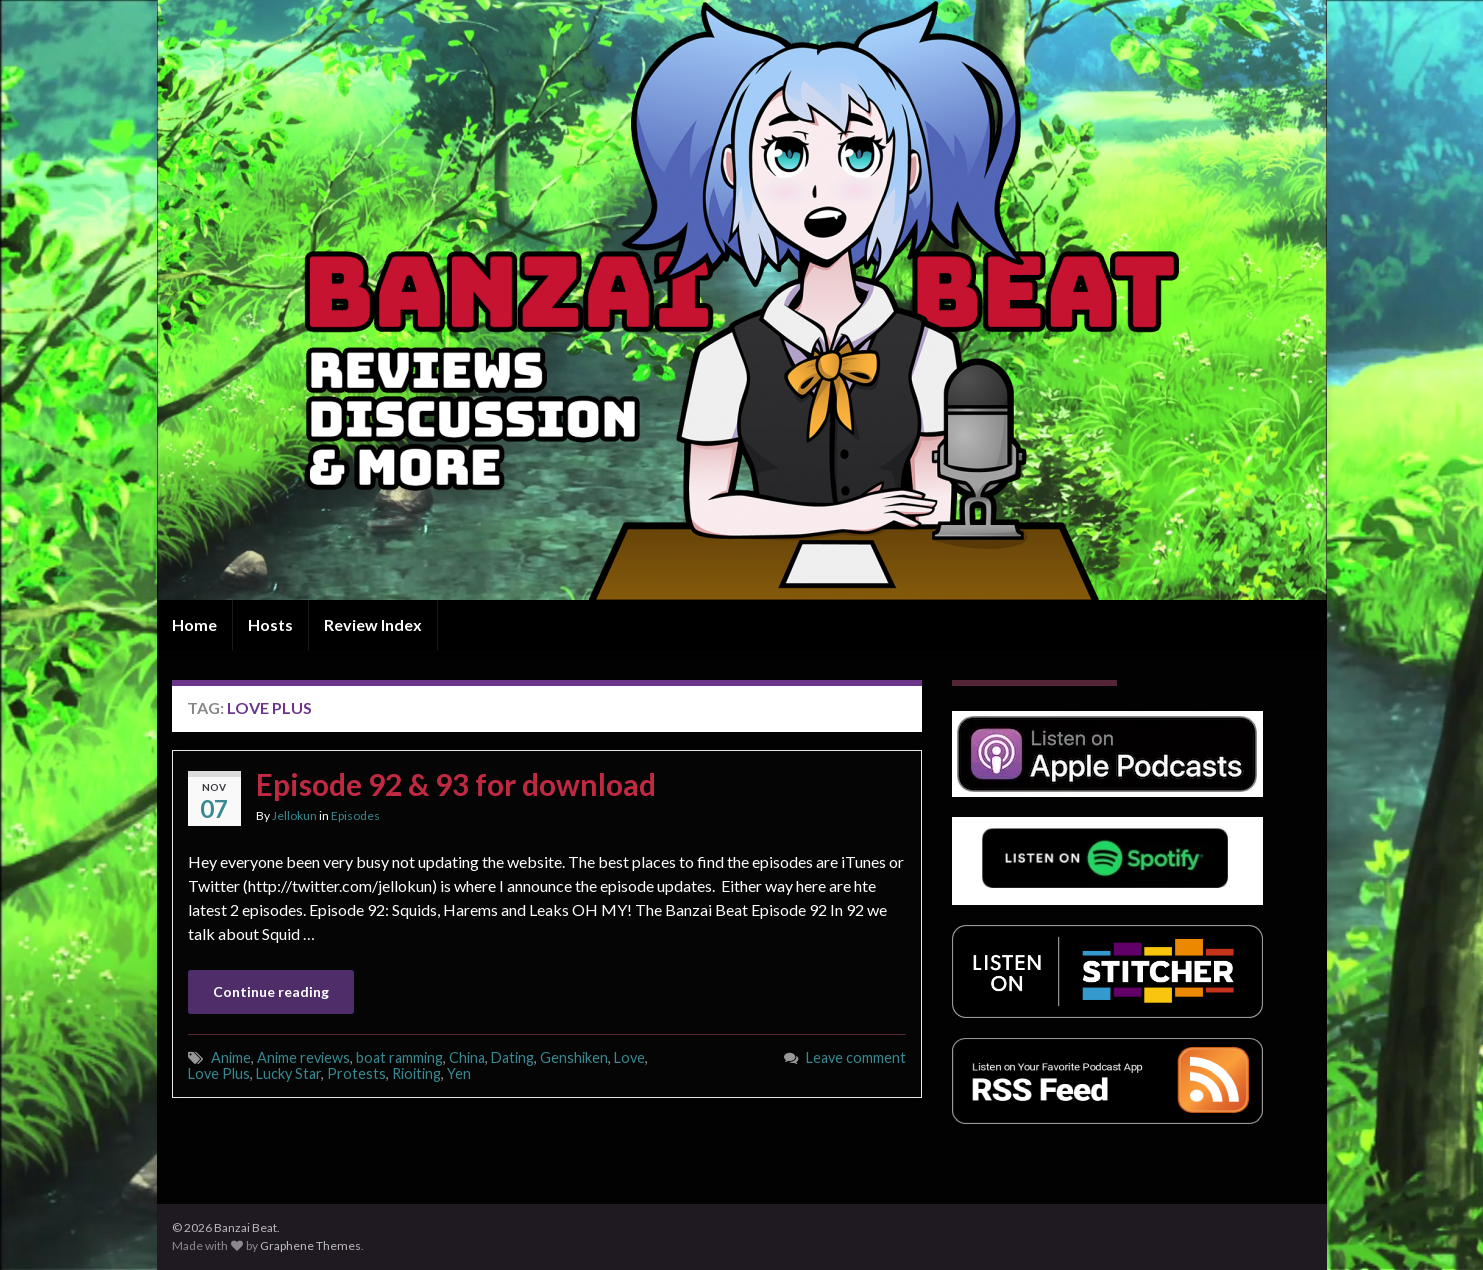  What do you see at coordinates (574, 1057) in the screenshot?
I see `Genshiken` at bounding box center [574, 1057].